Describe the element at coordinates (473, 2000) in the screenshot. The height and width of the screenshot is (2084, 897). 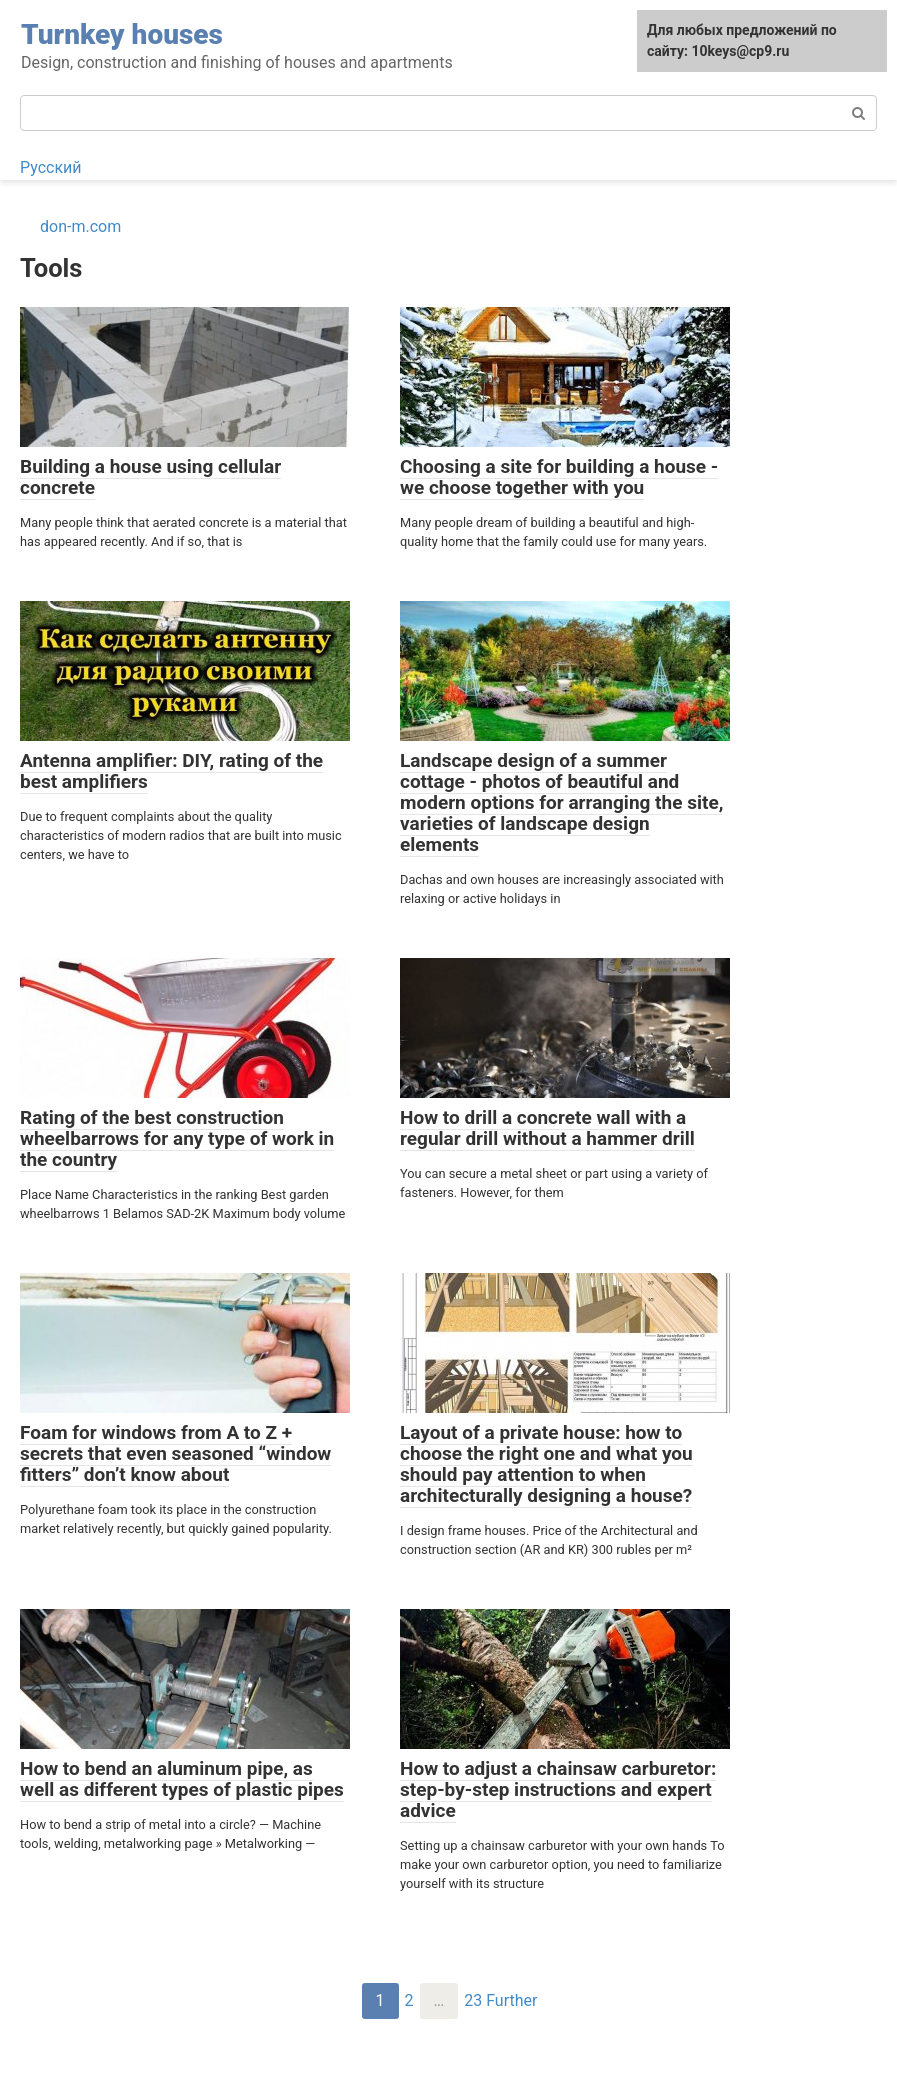
I see `23` at that location.